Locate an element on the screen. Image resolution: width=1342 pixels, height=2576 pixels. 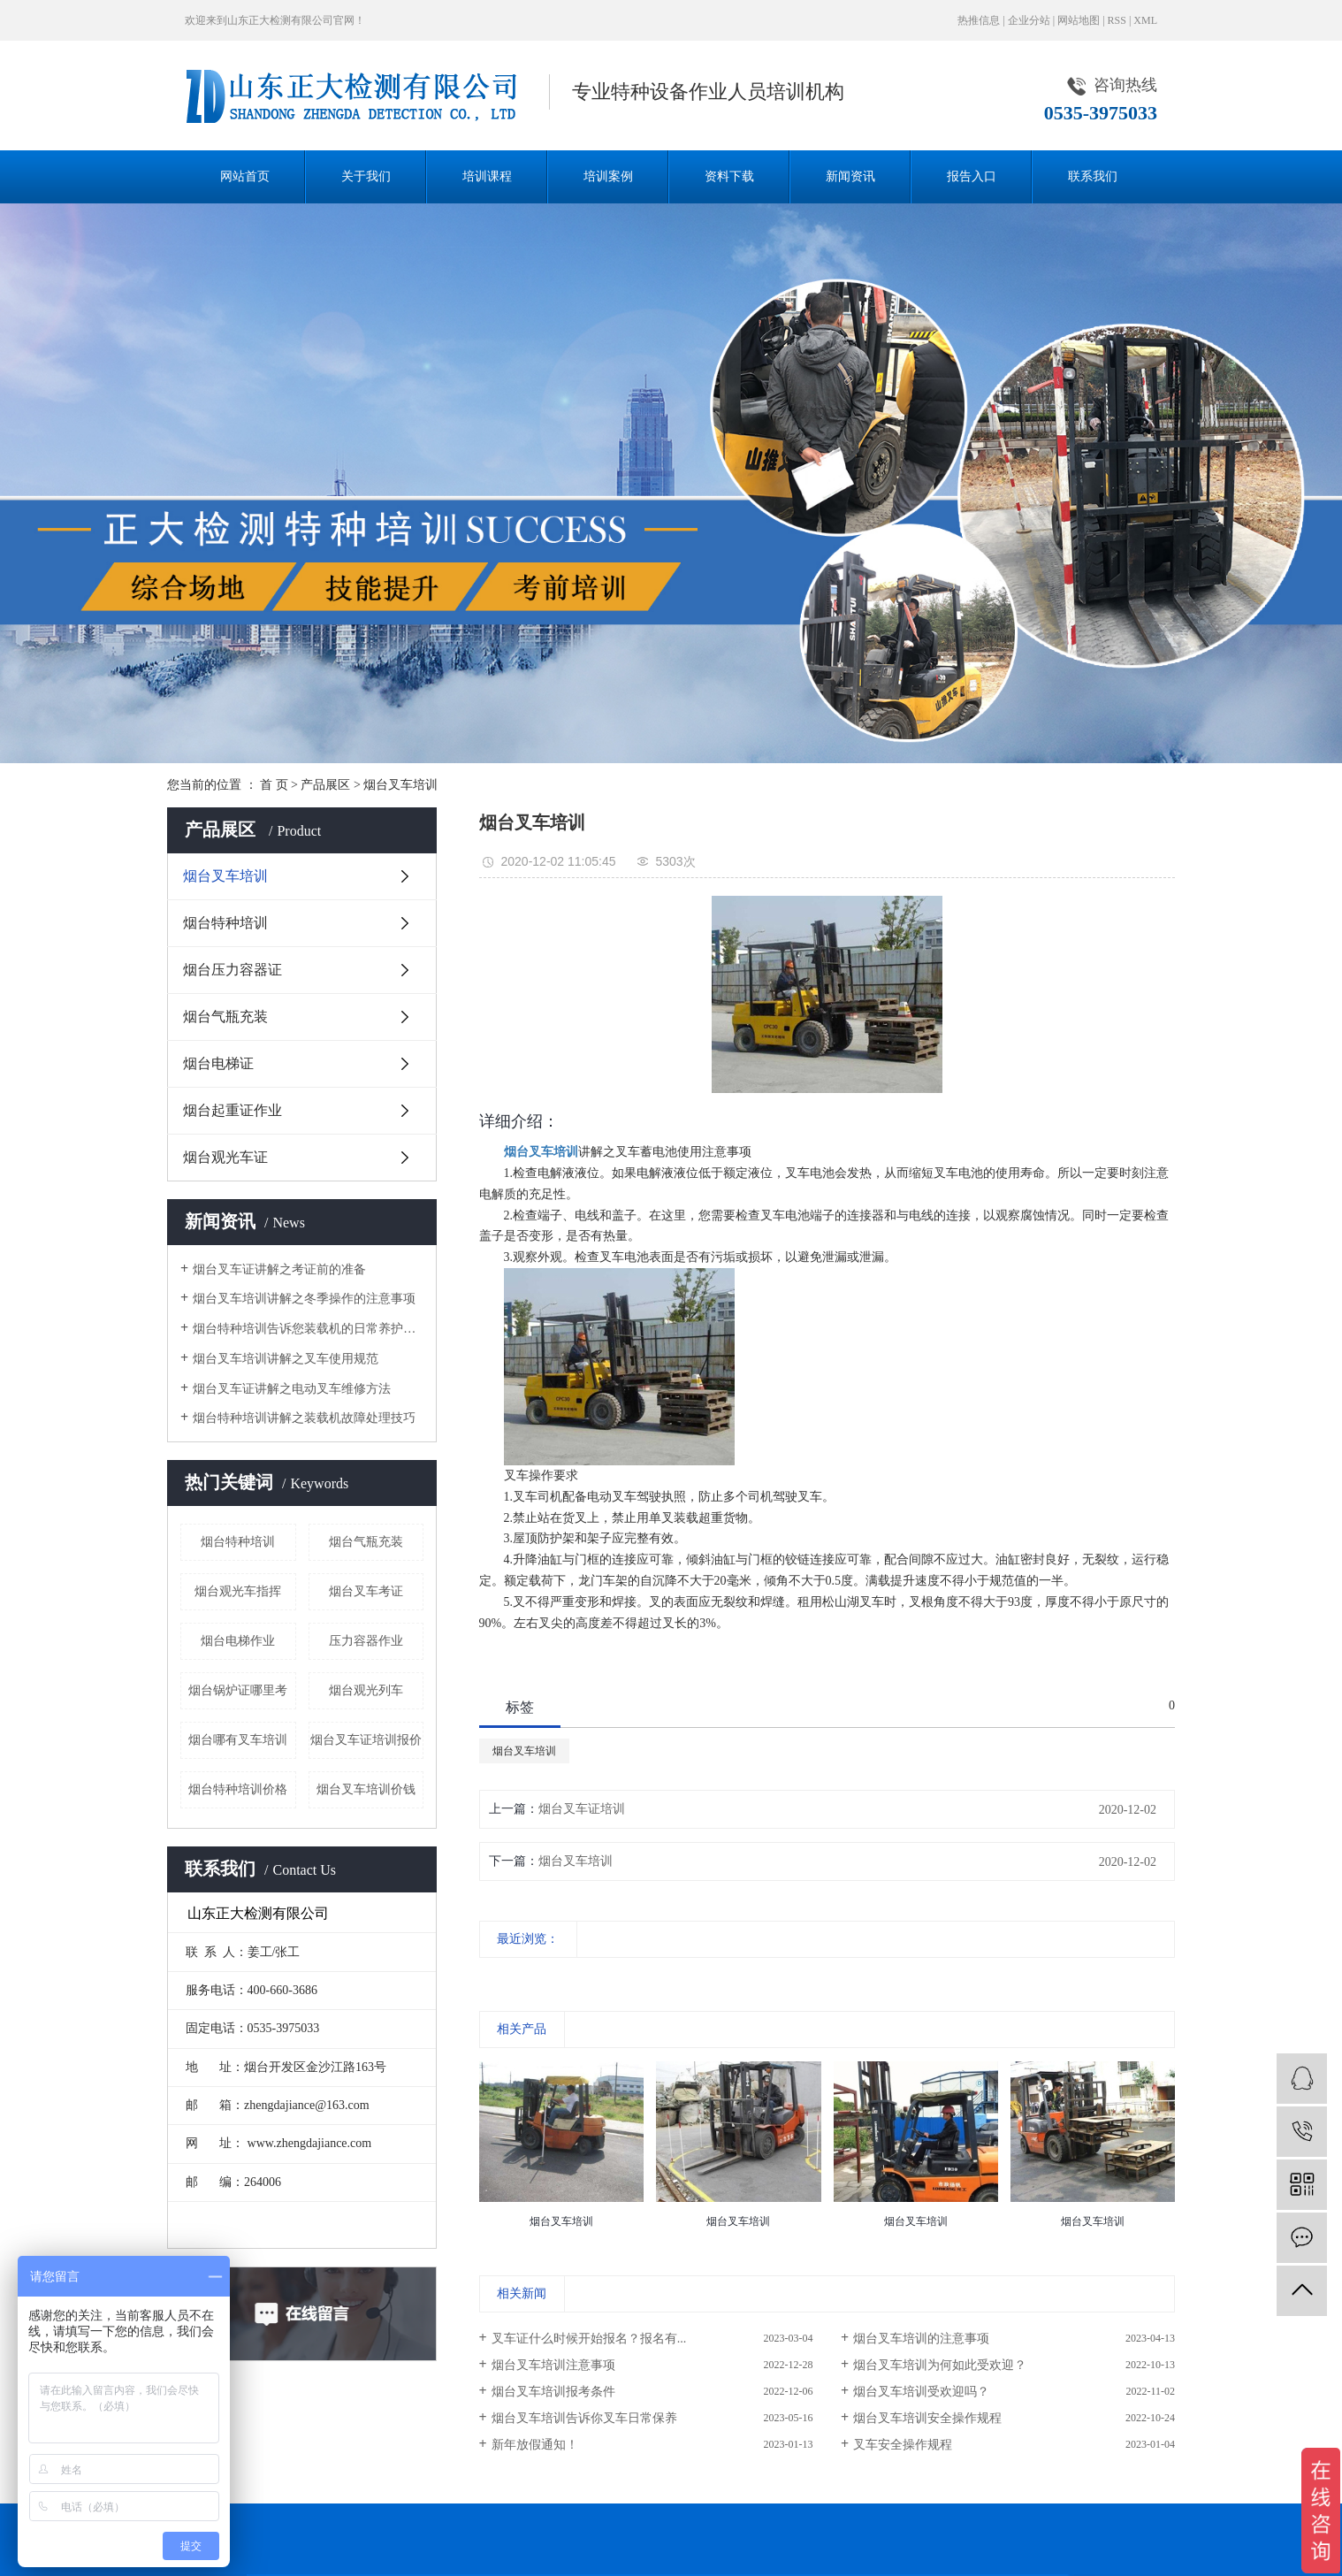
烟台叉车培训讲解之冬季操作的注意事项 is located at coordinates (304, 1298).